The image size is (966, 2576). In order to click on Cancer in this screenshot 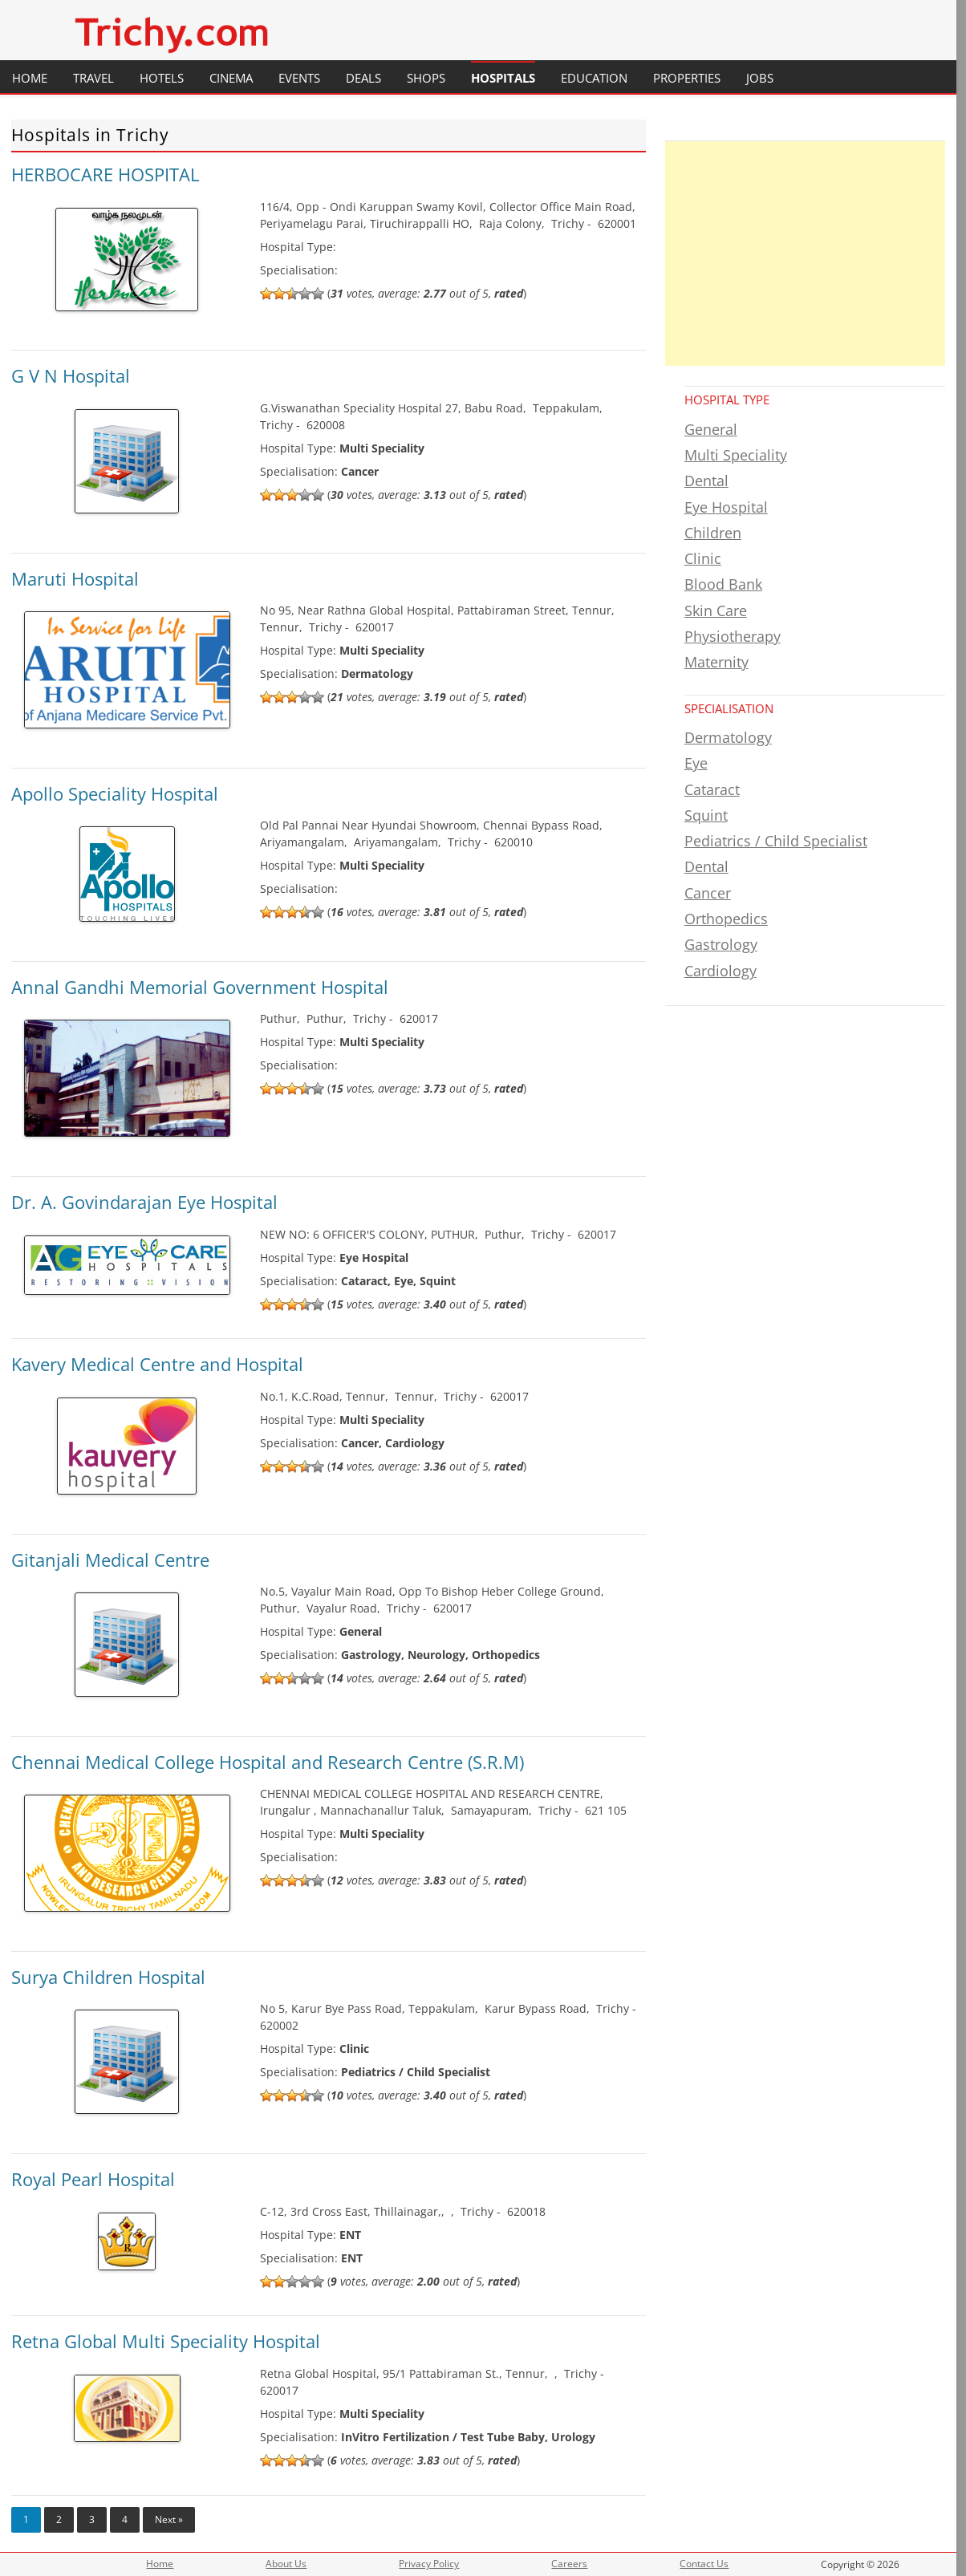, I will do `click(707, 893)`.